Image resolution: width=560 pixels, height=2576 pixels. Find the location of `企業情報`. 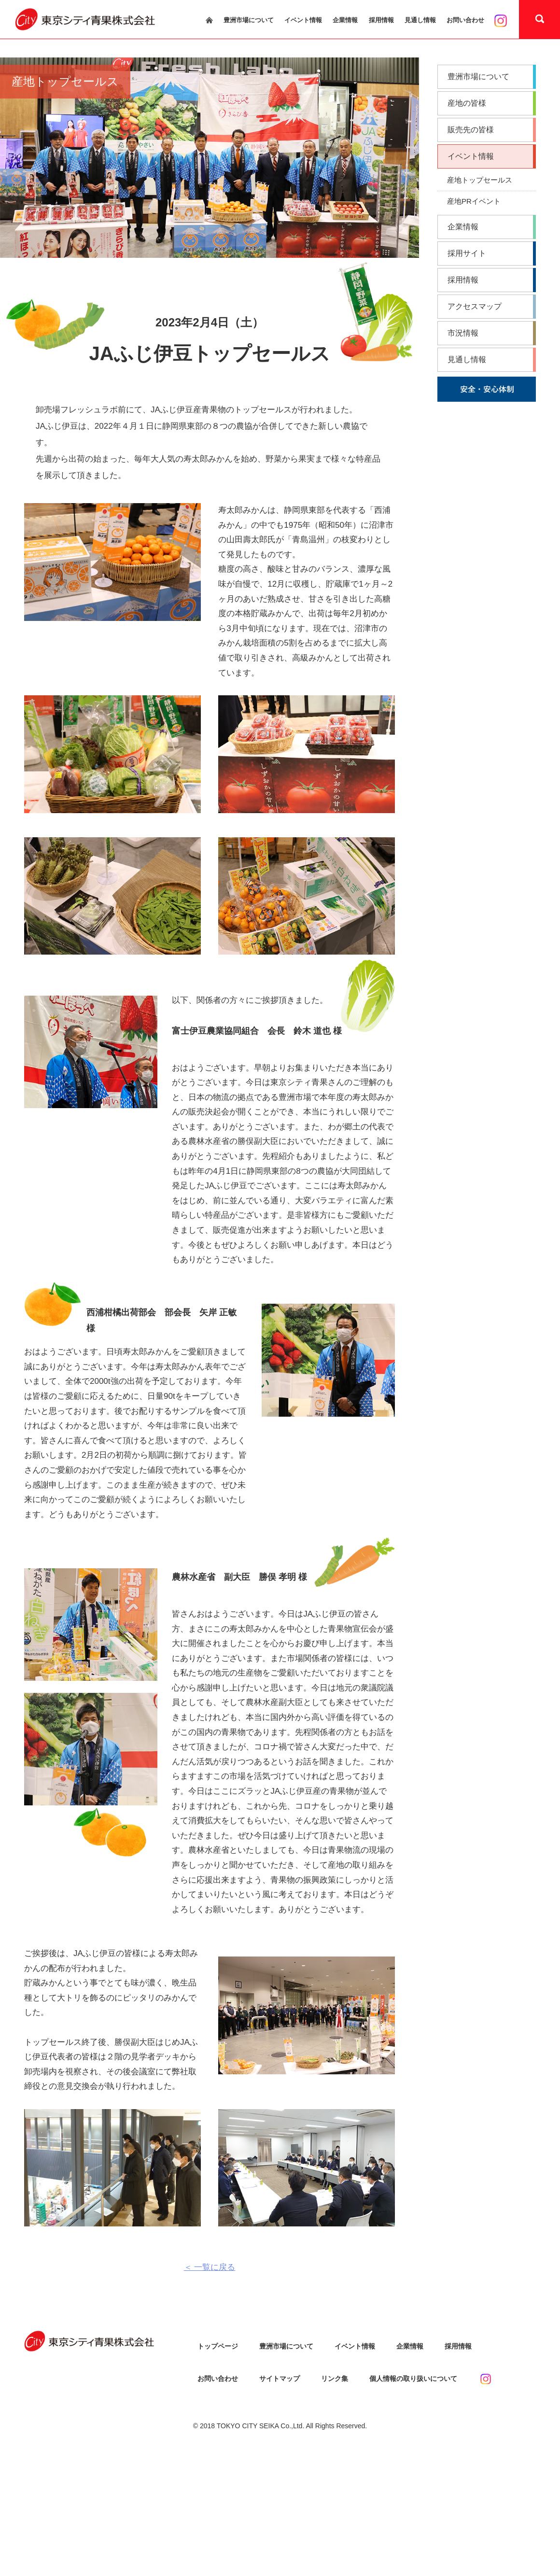

企業情報 is located at coordinates (345, 20).